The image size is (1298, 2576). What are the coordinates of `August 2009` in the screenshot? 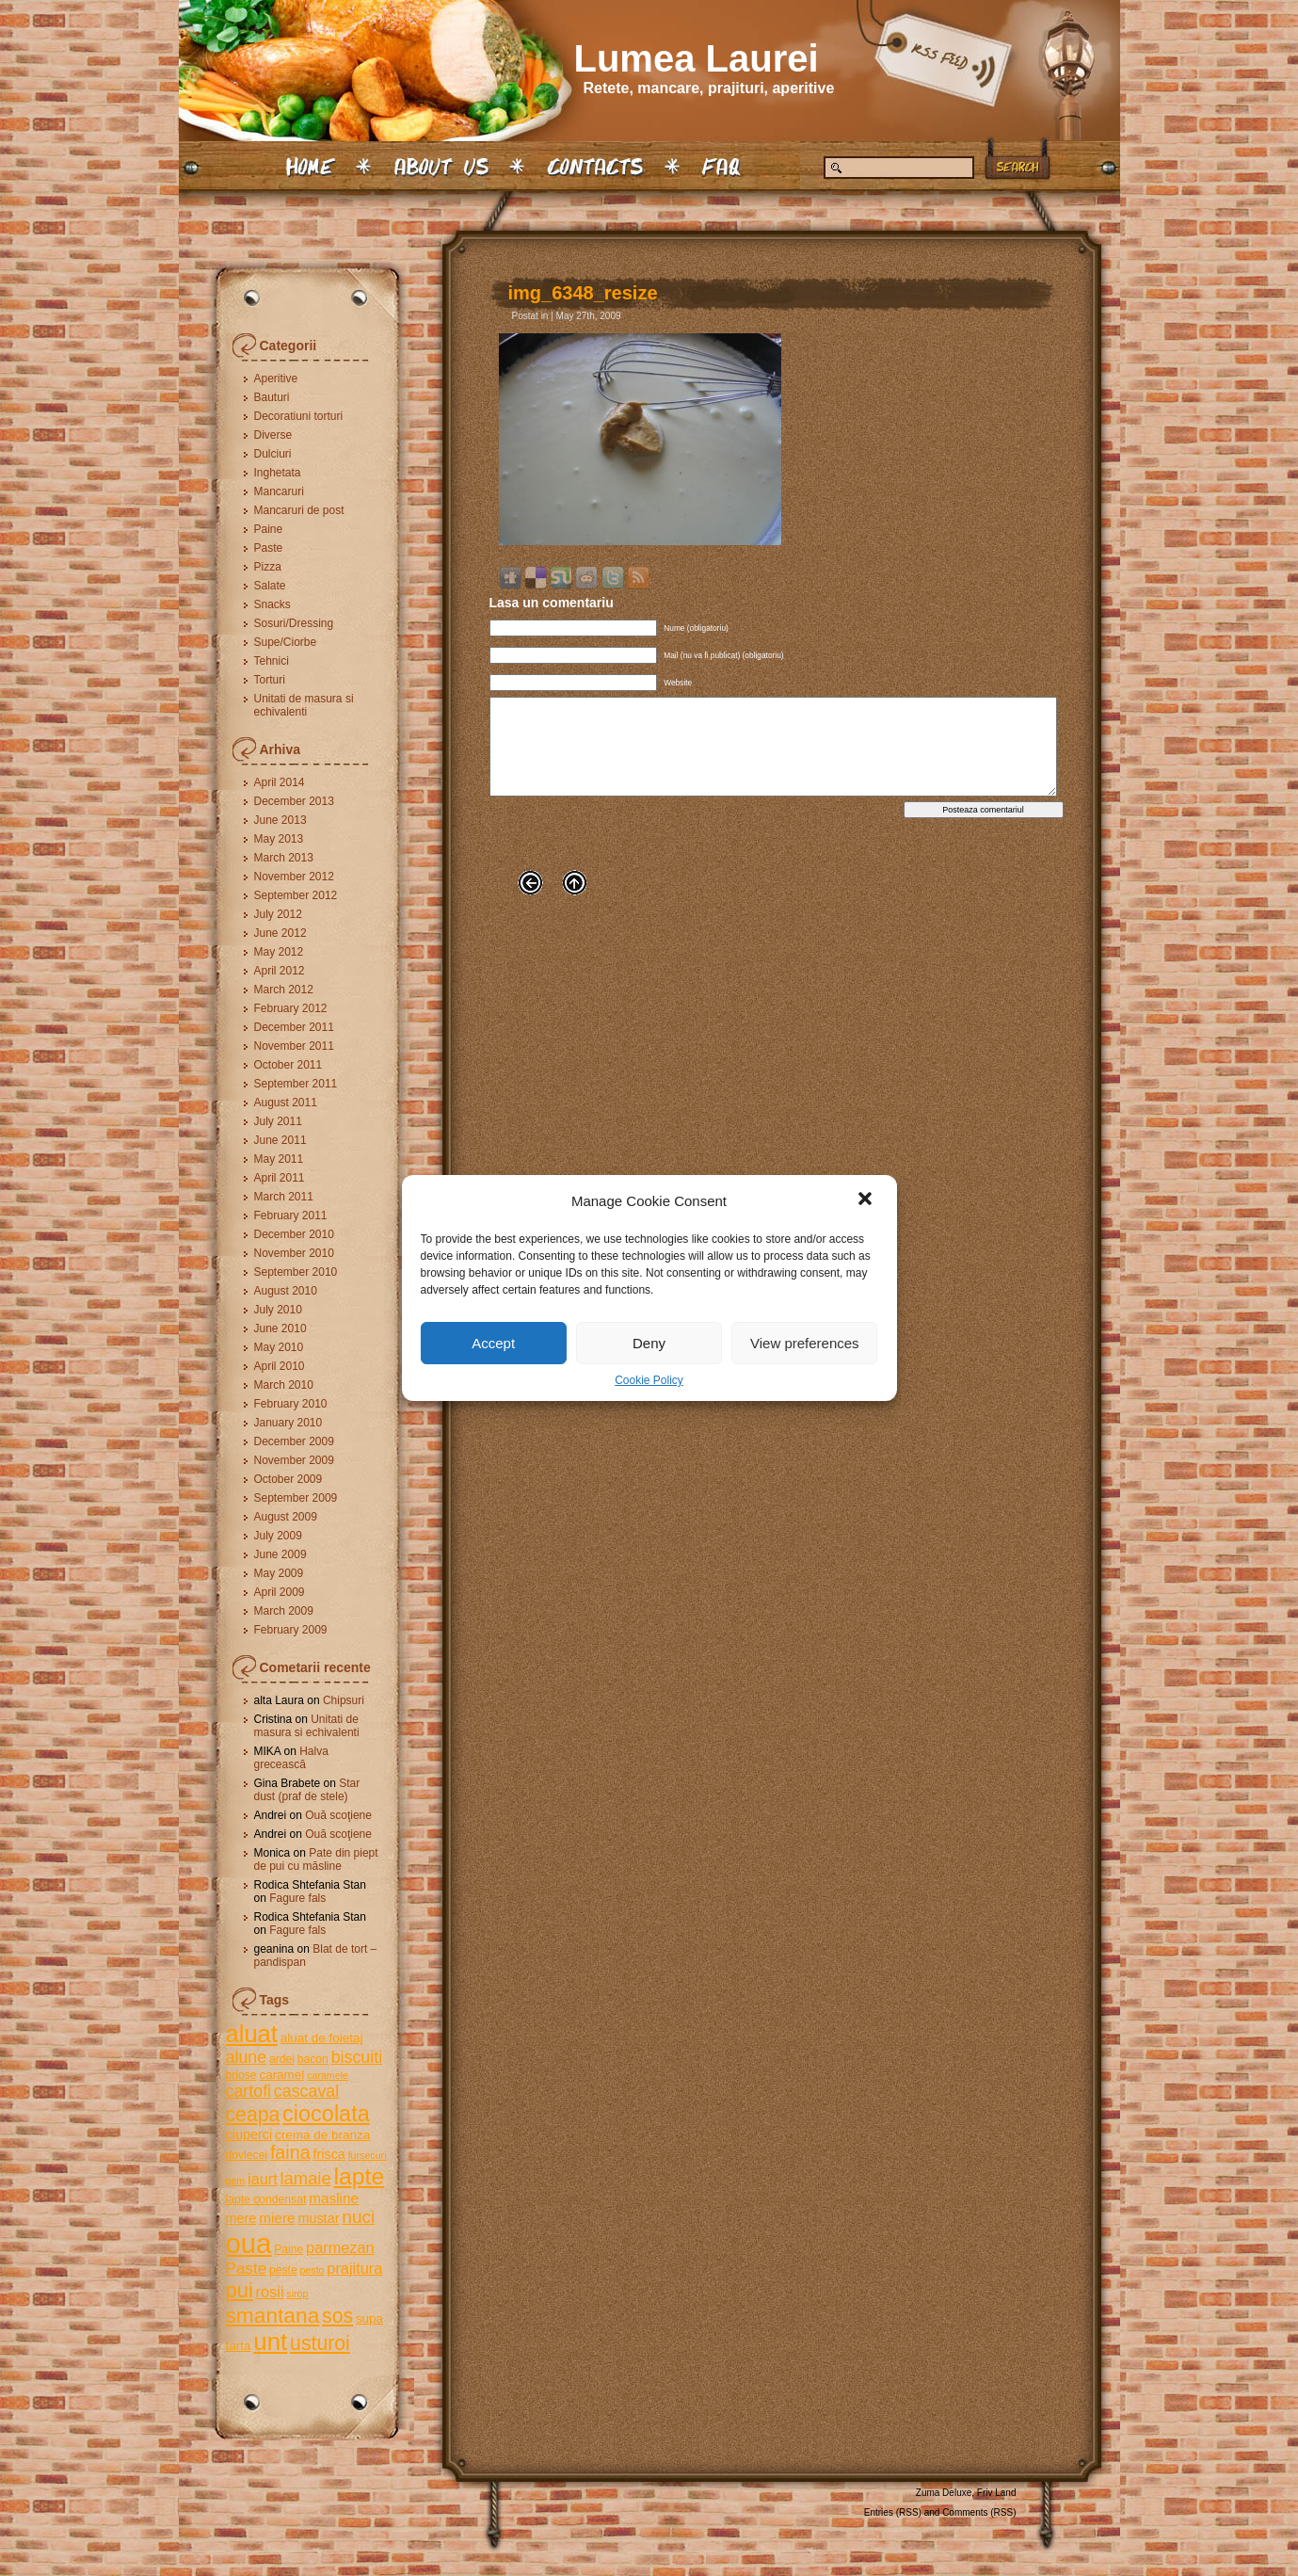 It's located at (285, 1516).